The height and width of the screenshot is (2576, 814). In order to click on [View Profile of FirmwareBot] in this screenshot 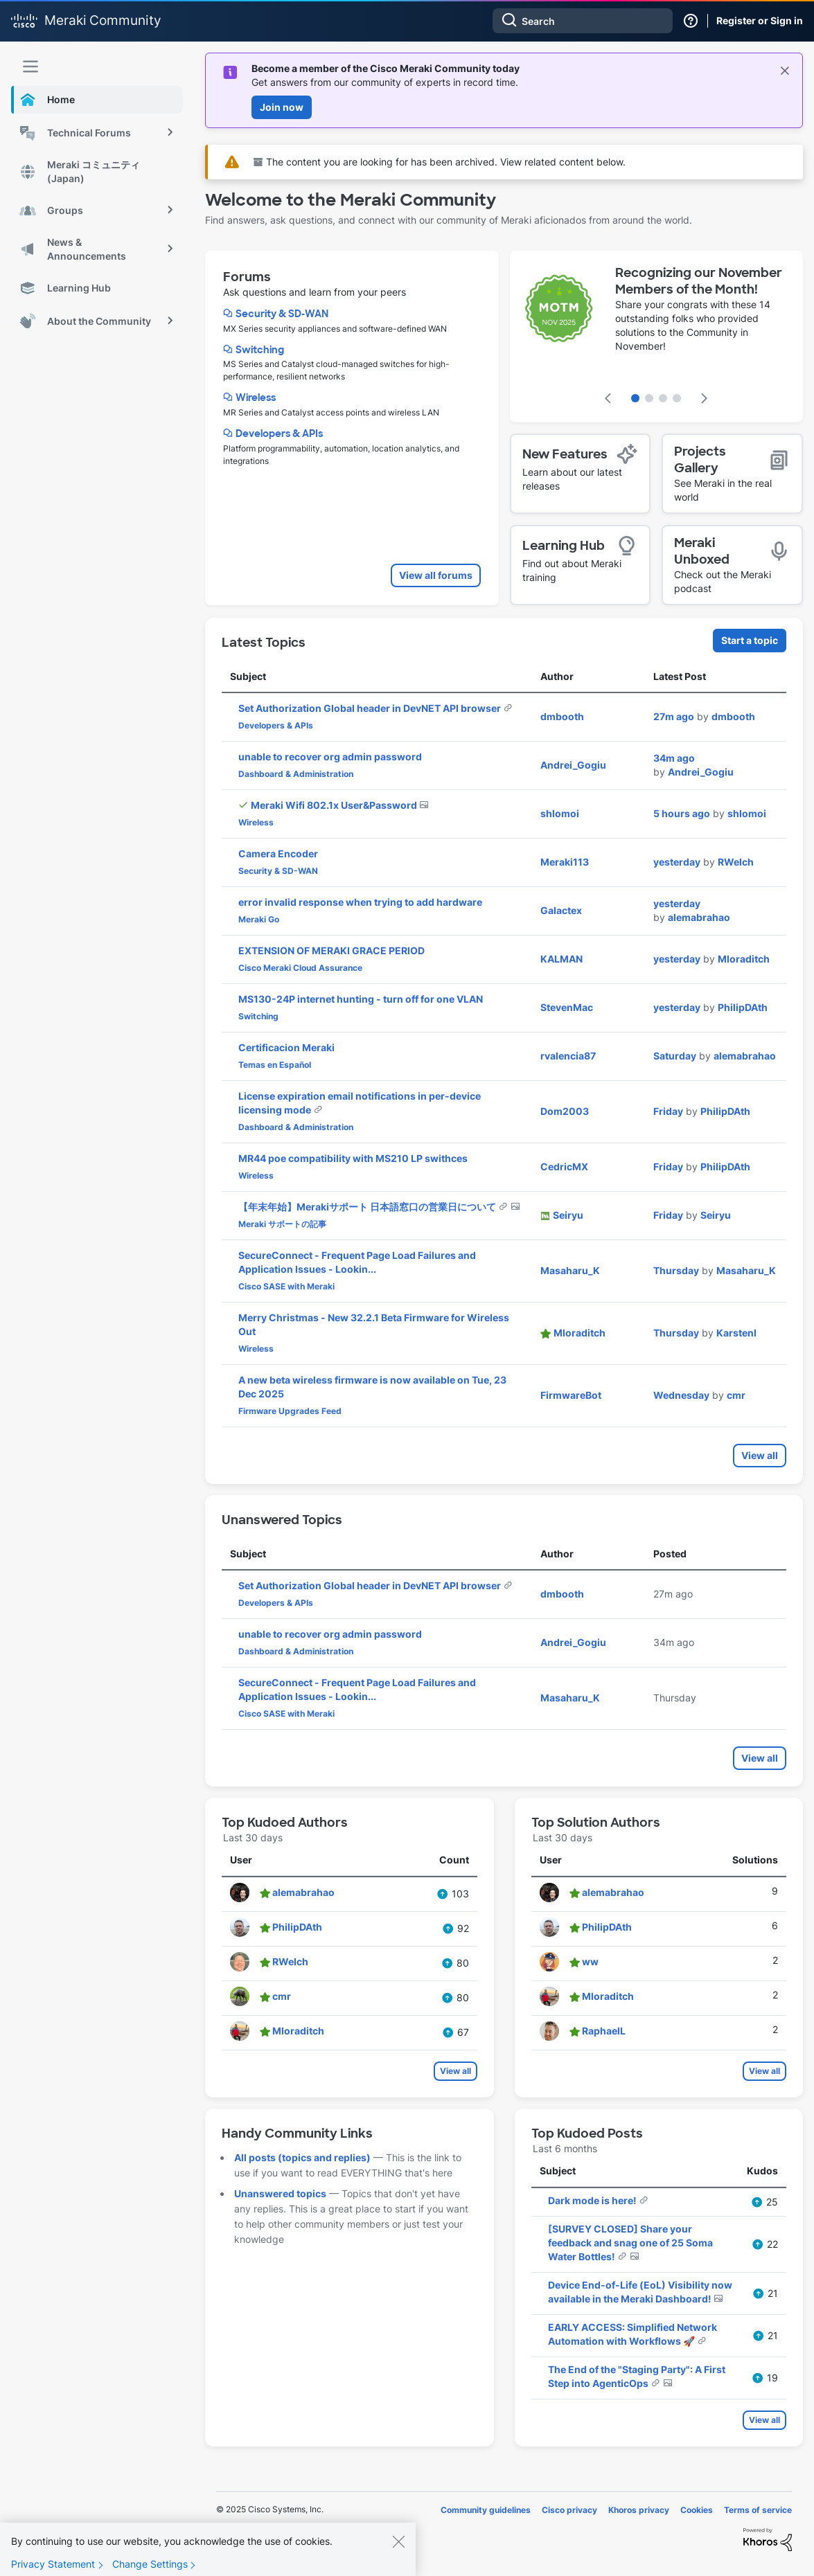, I will do `click(570, 1395)`.